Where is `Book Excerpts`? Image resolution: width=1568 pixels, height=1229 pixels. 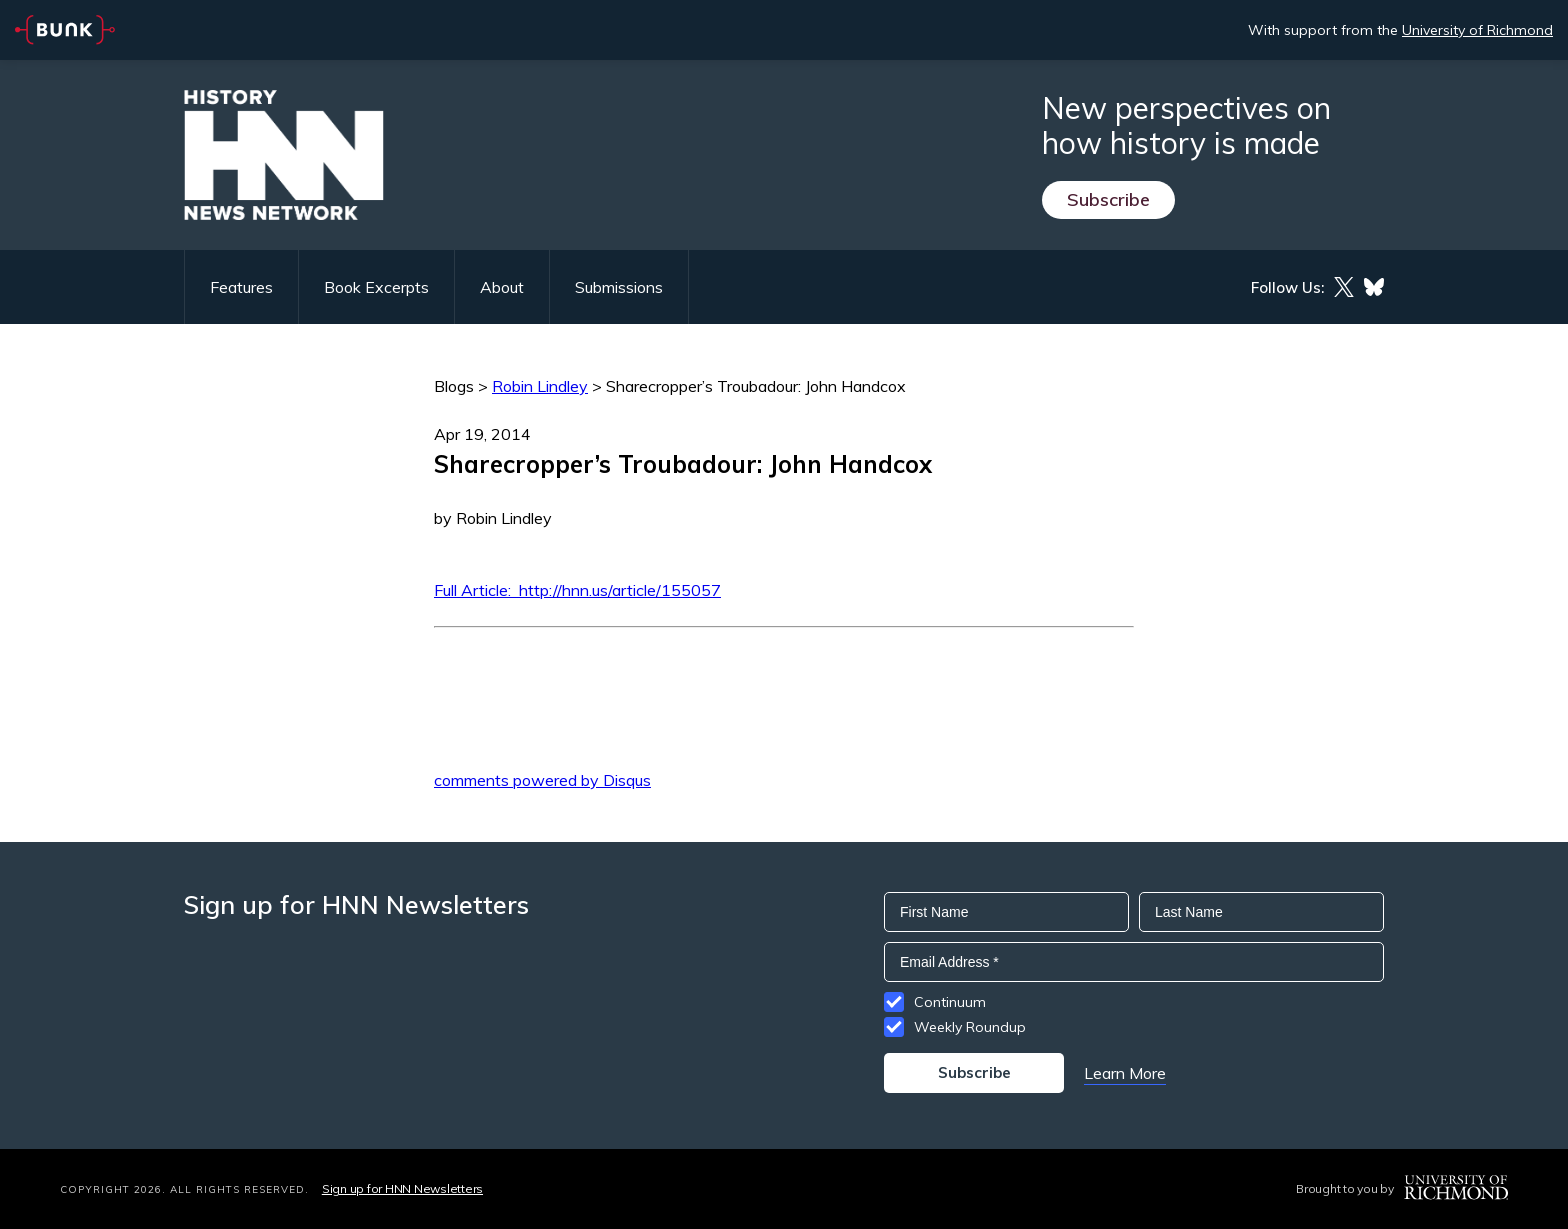
Book Excerpts is located at coordinates (376, 287).